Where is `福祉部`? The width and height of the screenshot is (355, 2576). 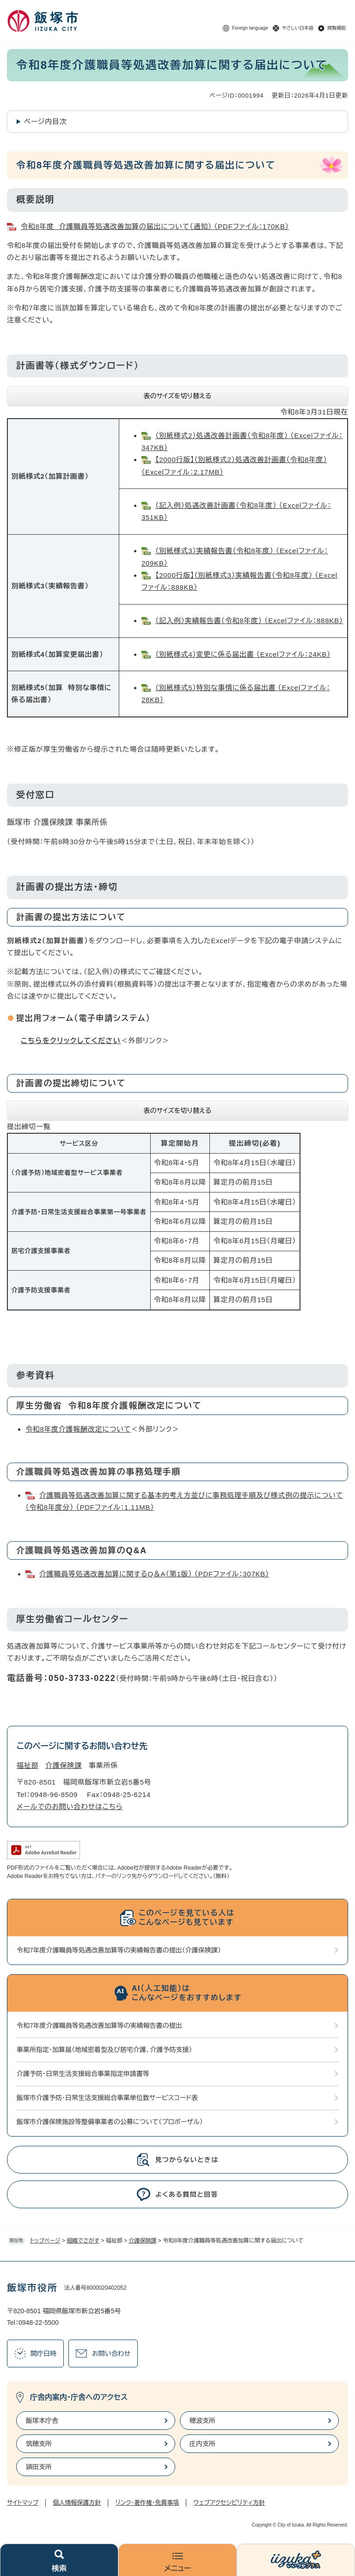 福祉部 is located at coordinates (27, 1765).